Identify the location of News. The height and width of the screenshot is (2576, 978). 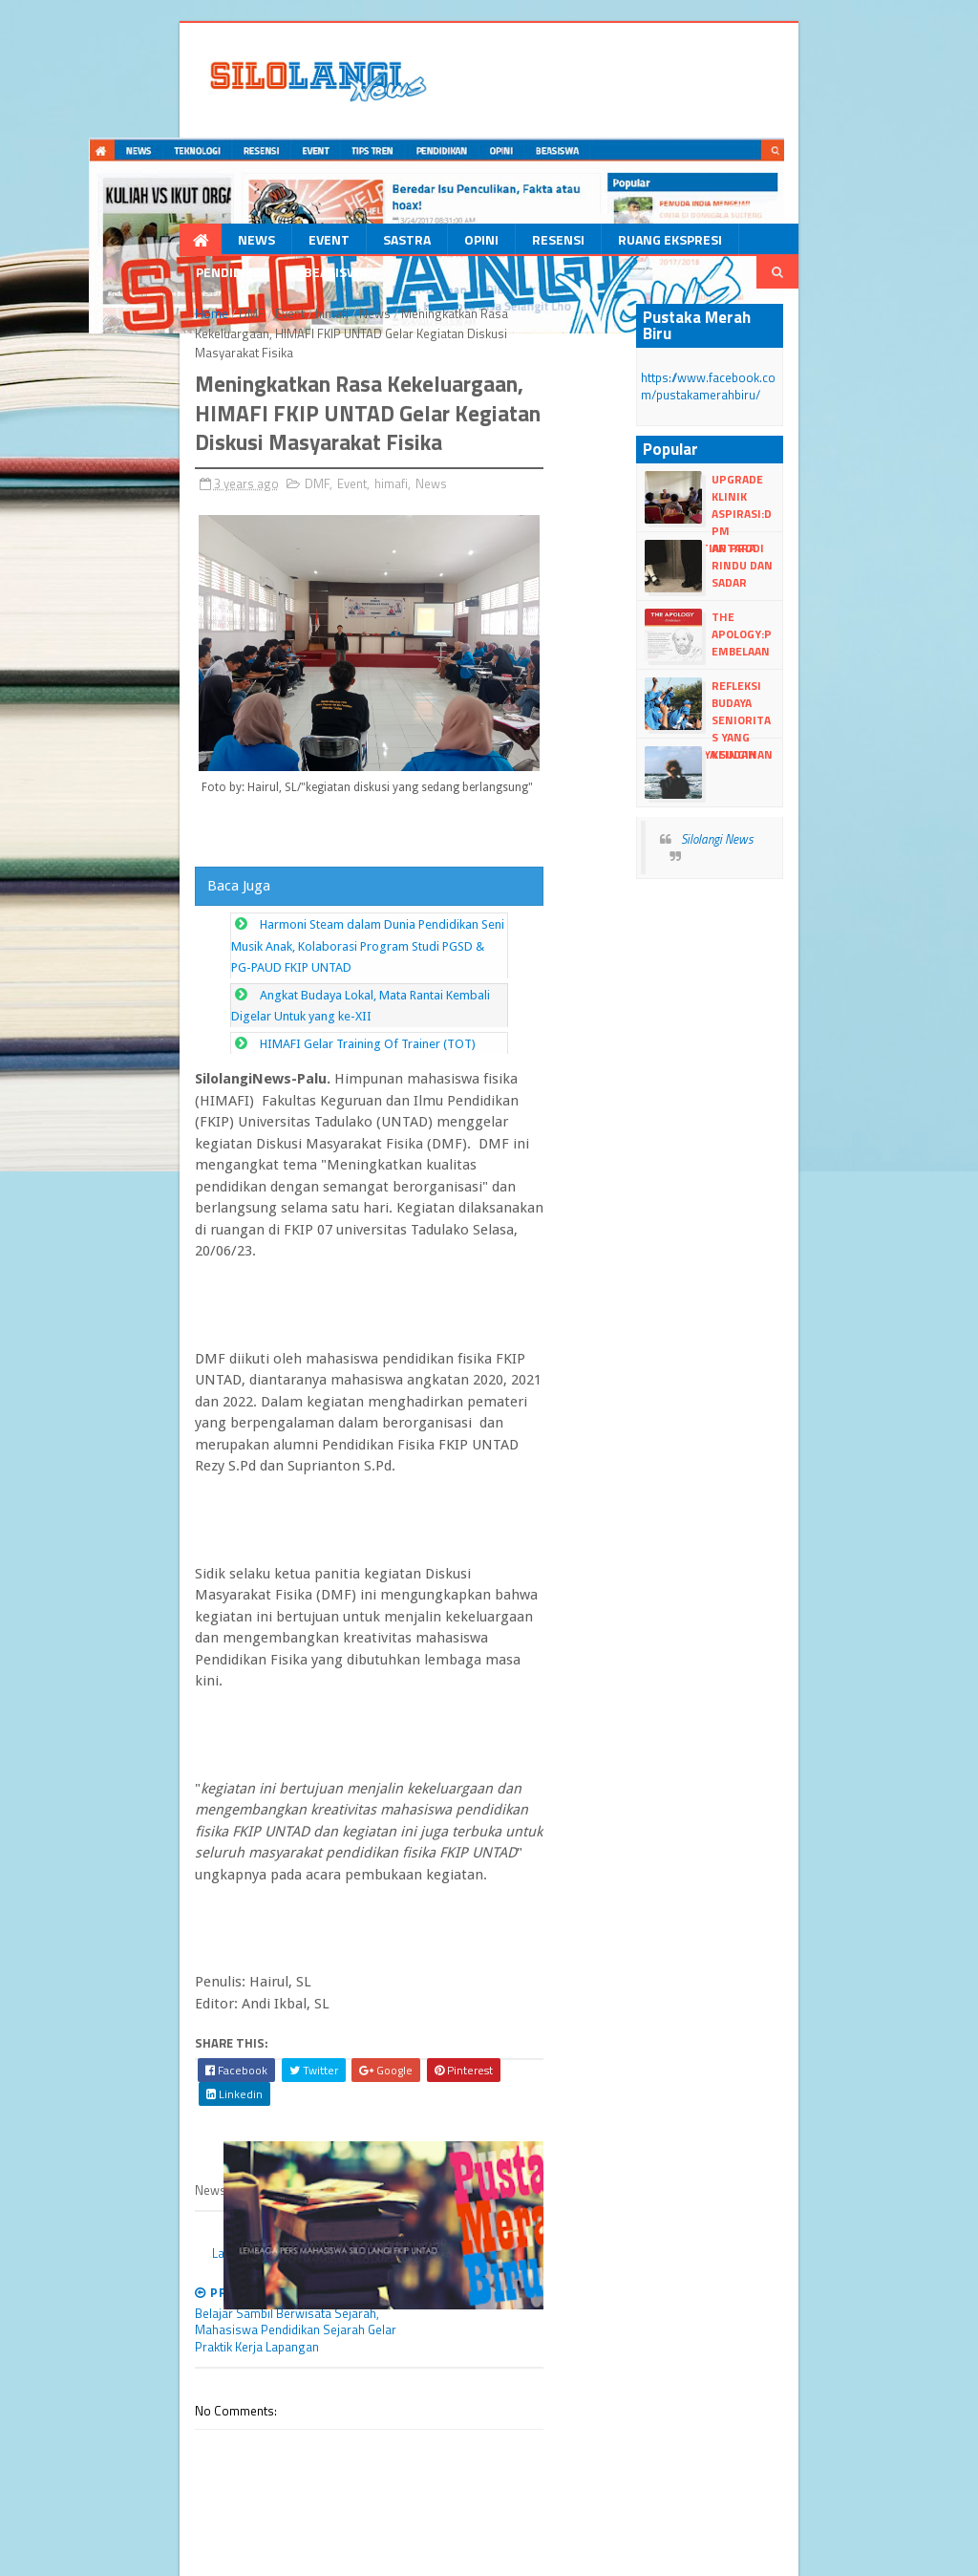
(174, 242).